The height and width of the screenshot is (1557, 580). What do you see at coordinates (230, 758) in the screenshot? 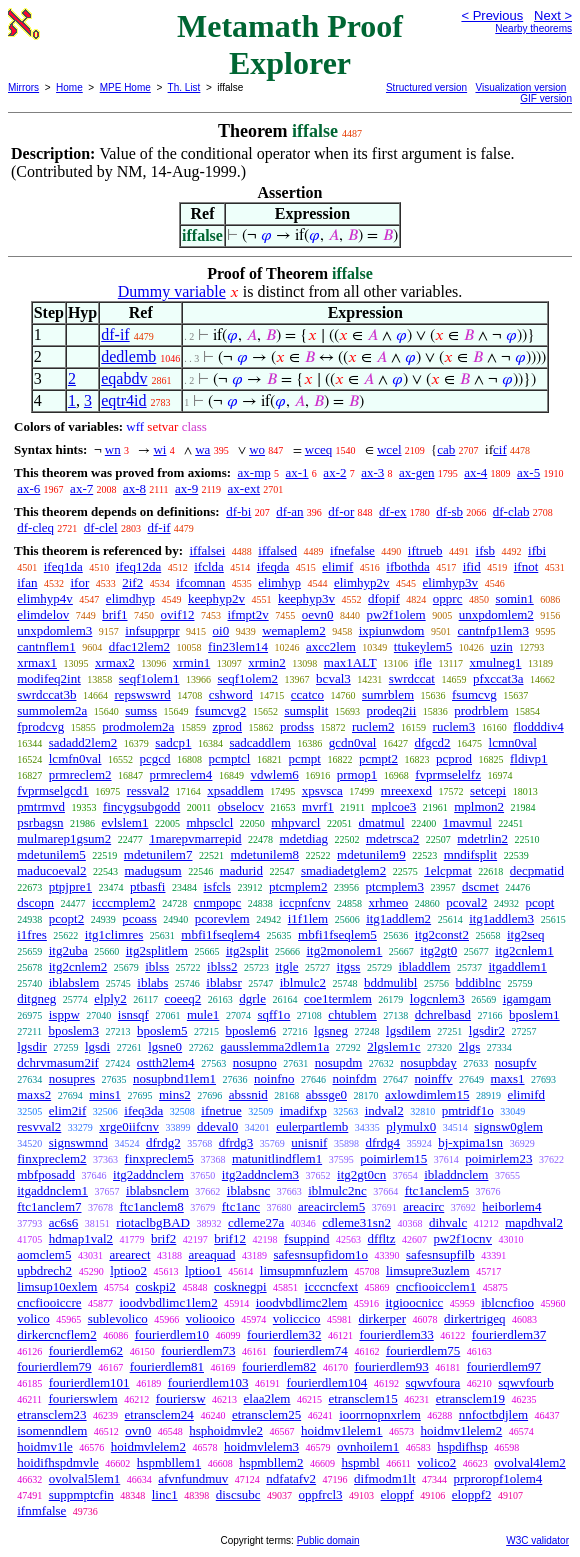
I see `pcmptcl` at bounding box center [230, 758].